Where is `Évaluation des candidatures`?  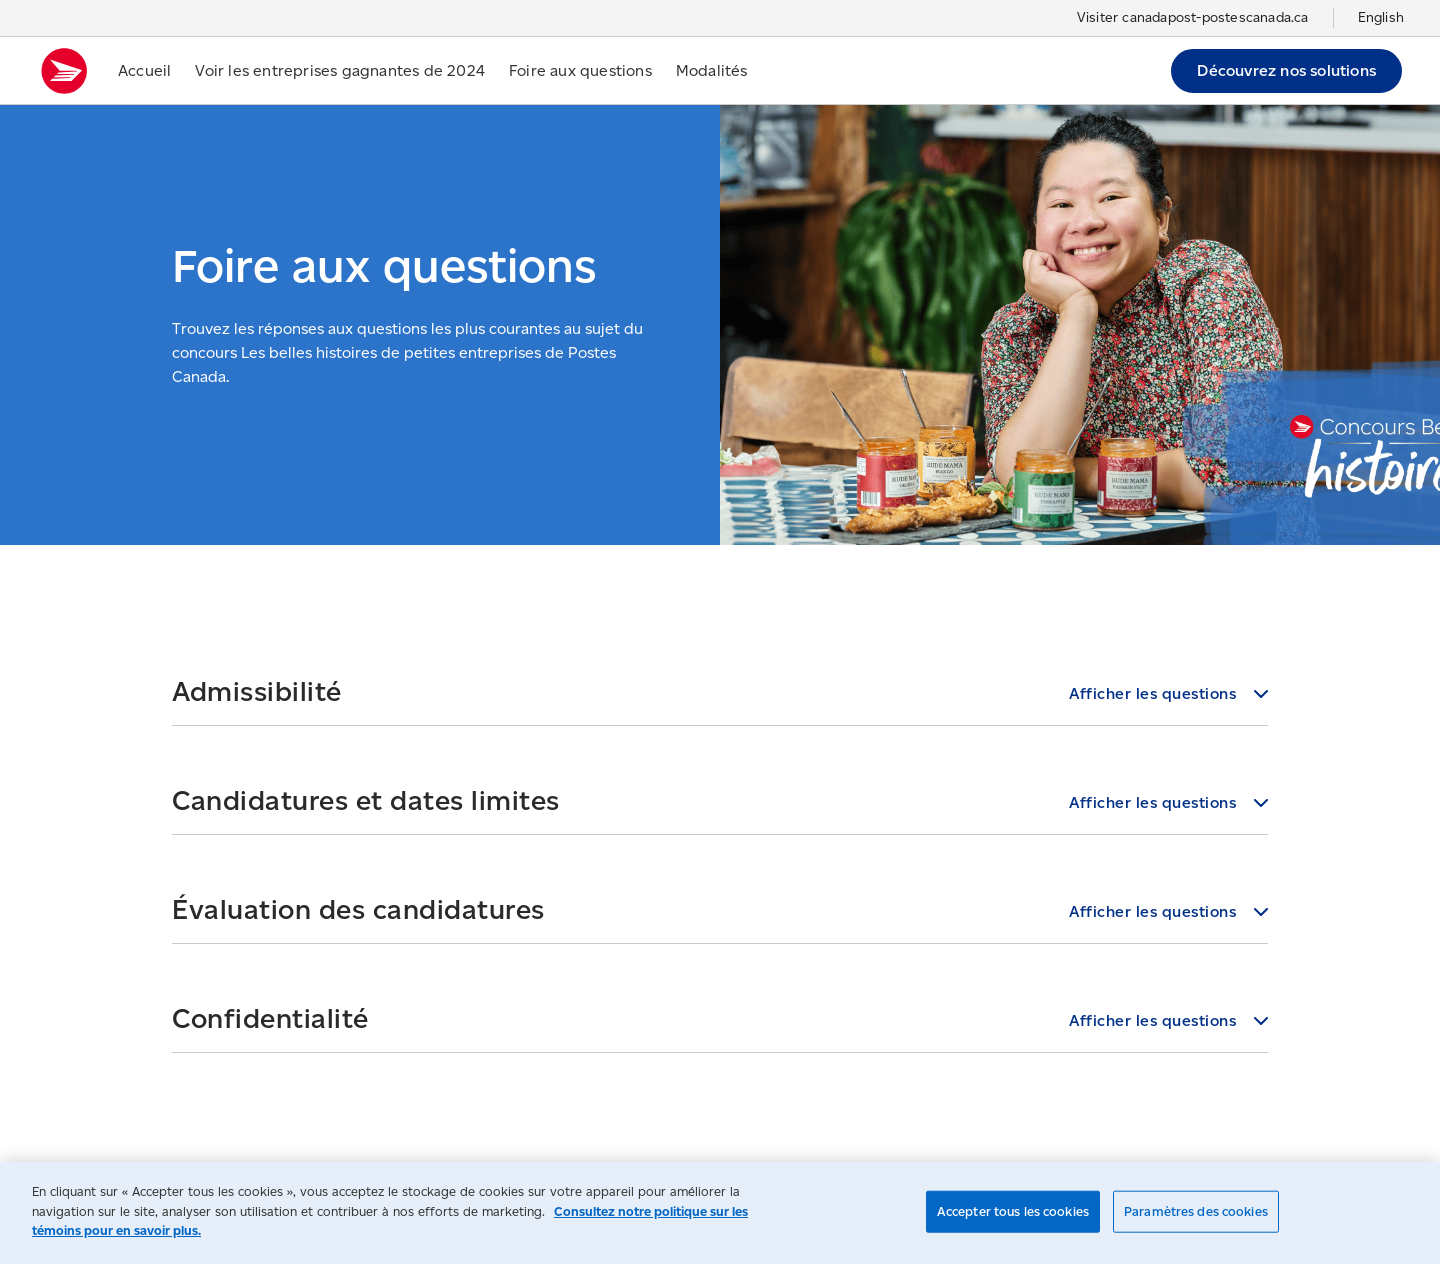 Évaluation des candidatures is located at coordinates (358, 909).